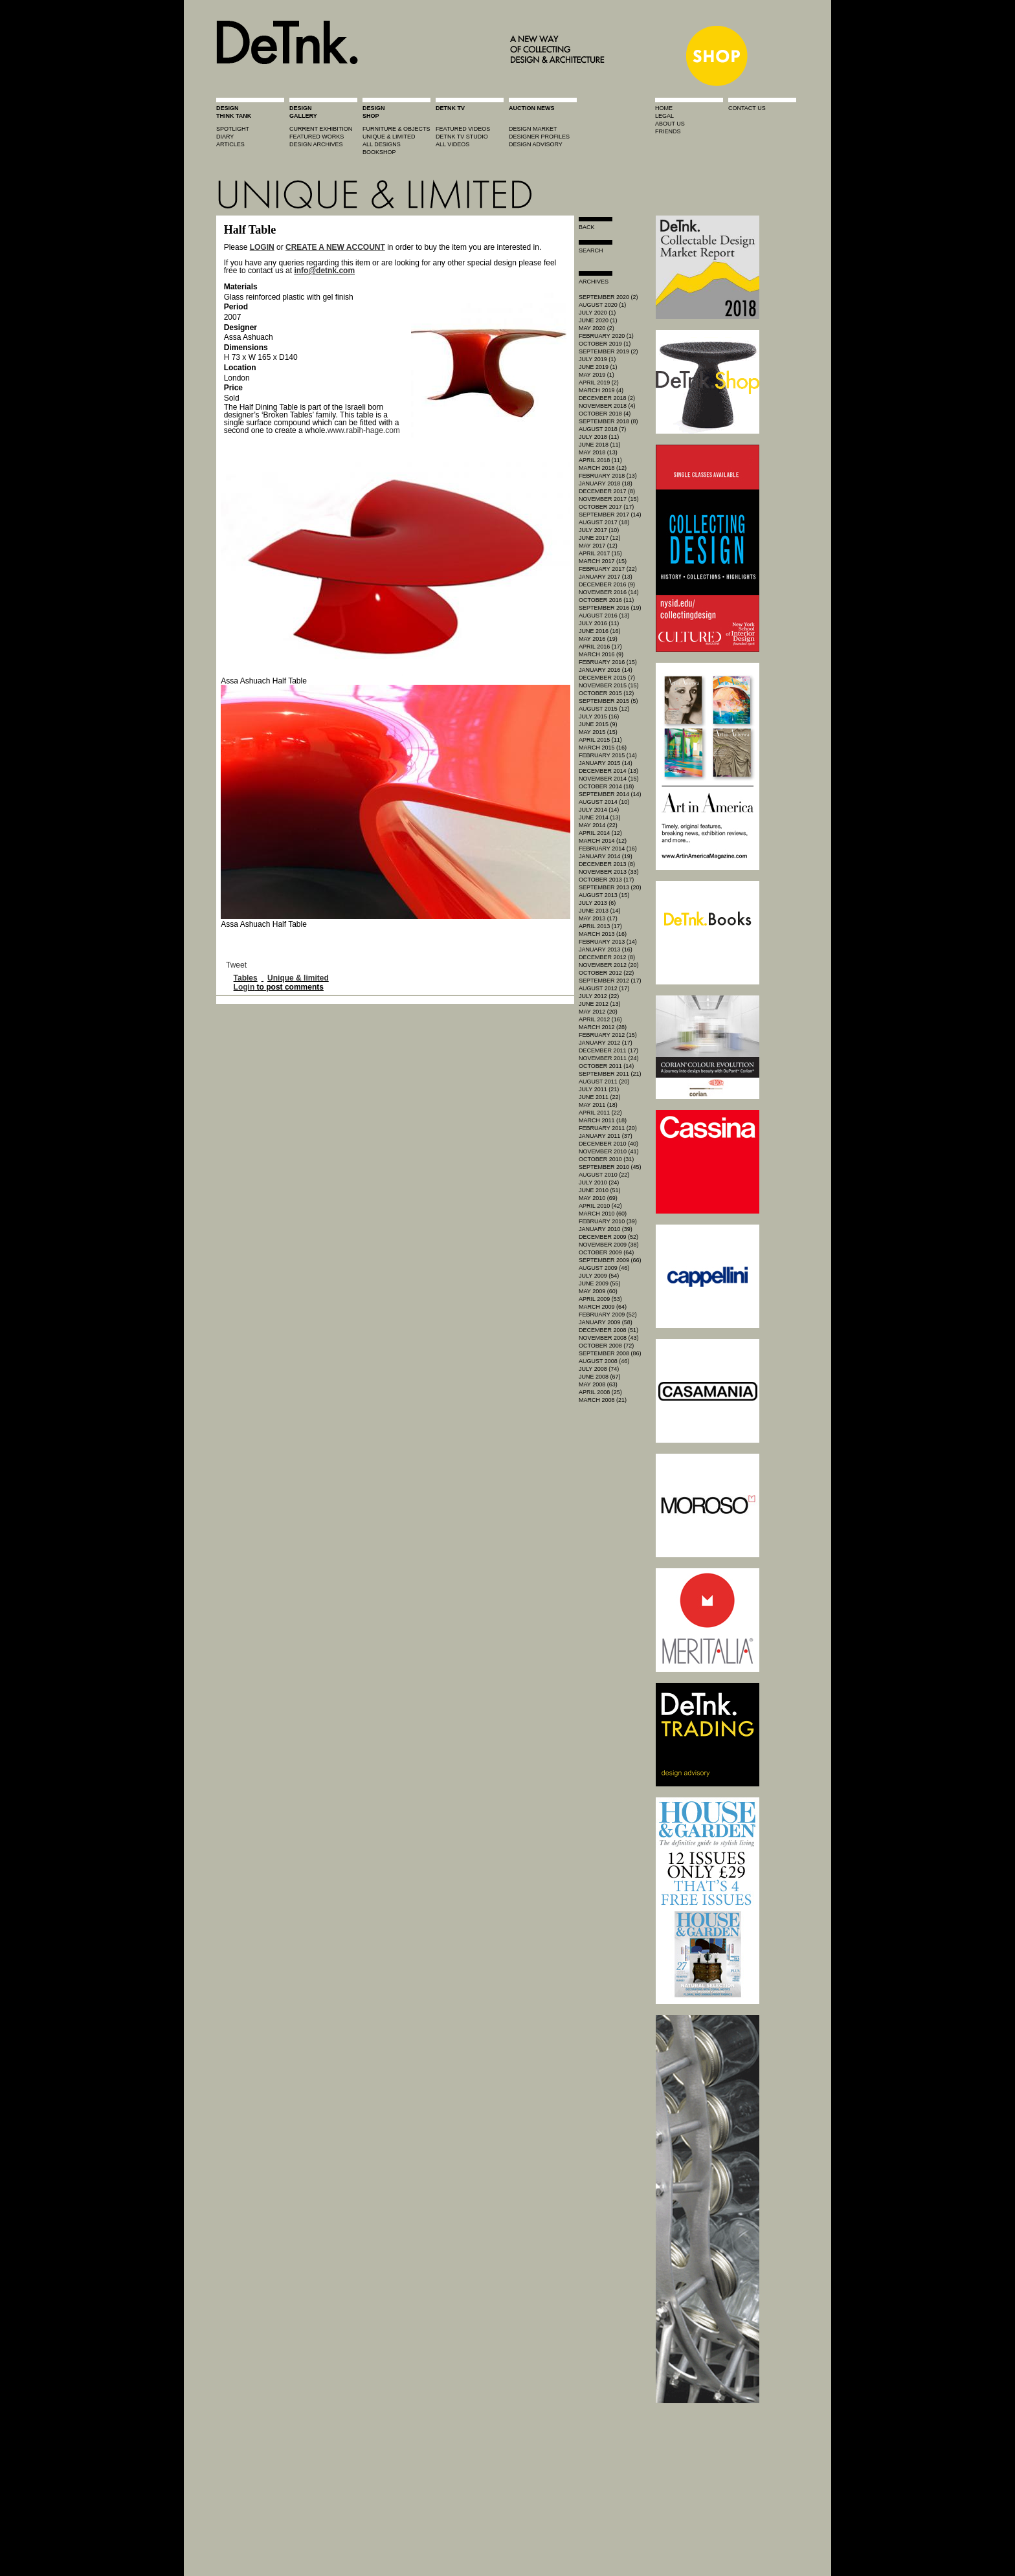 The height and width of the screenshot is (2576, 1015). What do you see at coordinates (246, 978) in the screenshot?
I see `Tables` at bounding box center [246, 978].